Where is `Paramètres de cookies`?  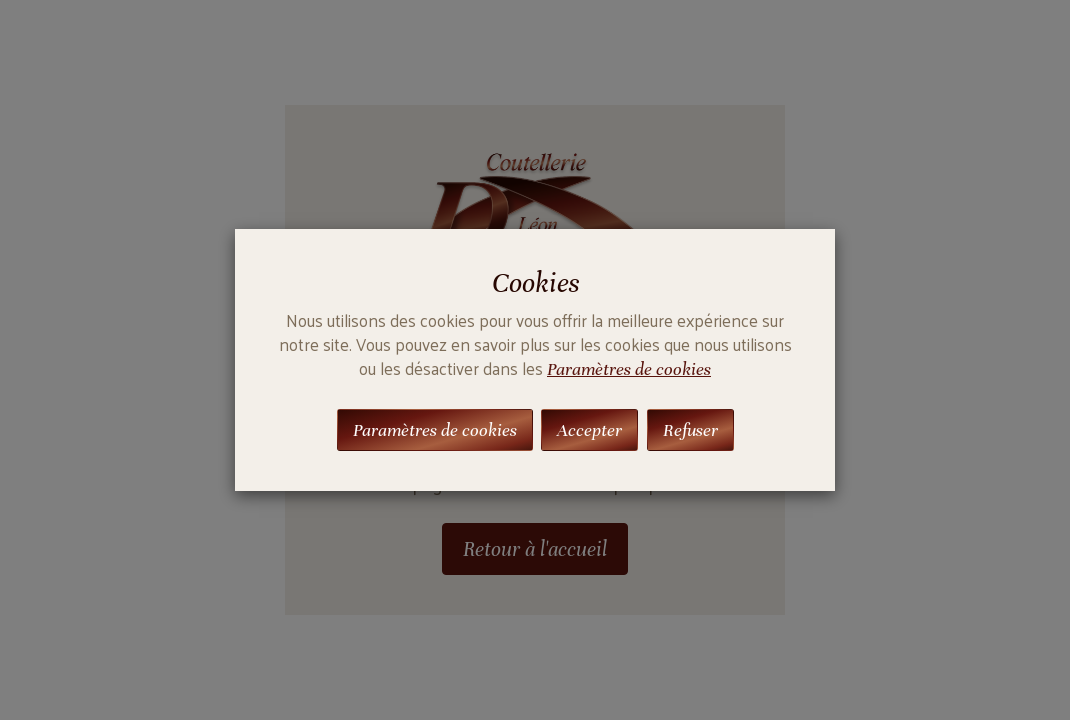 Paramètres de cookies is located at coordinates (629, 369).